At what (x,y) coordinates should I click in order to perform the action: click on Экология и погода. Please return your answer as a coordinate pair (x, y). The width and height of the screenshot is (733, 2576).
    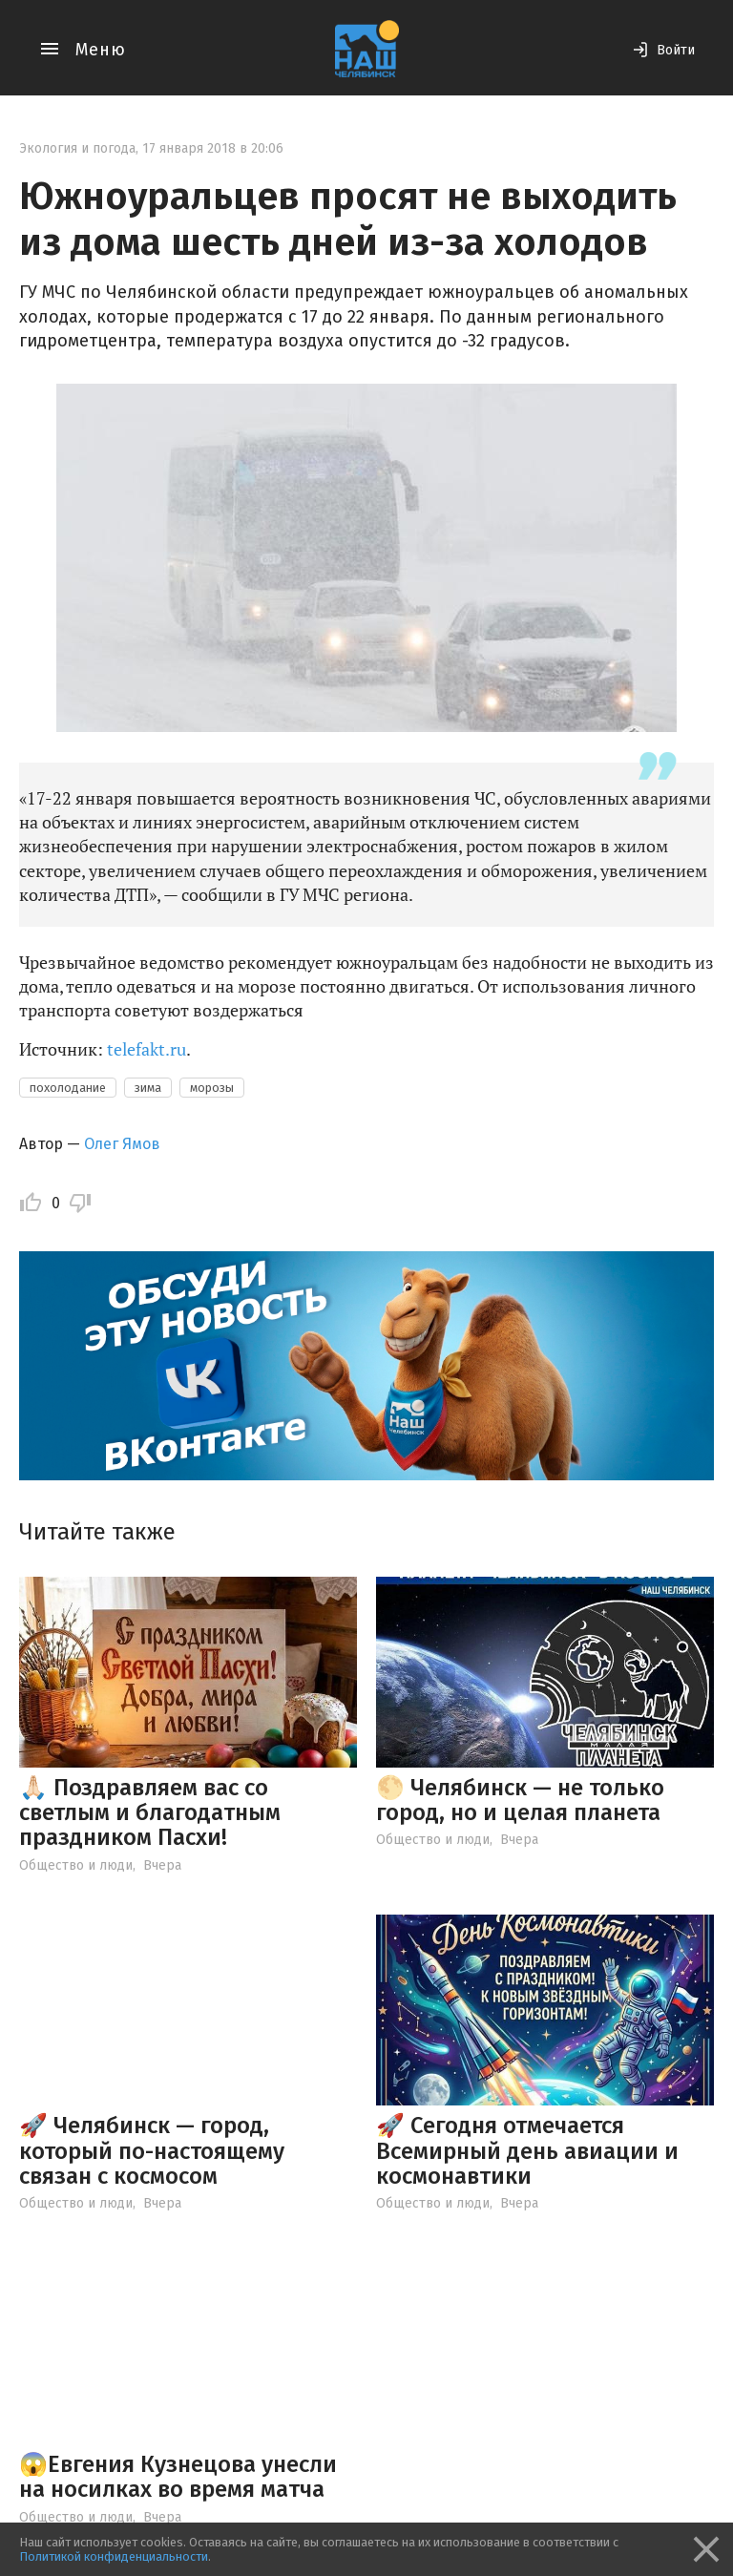
    Looking at the image, I should click on (77, 148).